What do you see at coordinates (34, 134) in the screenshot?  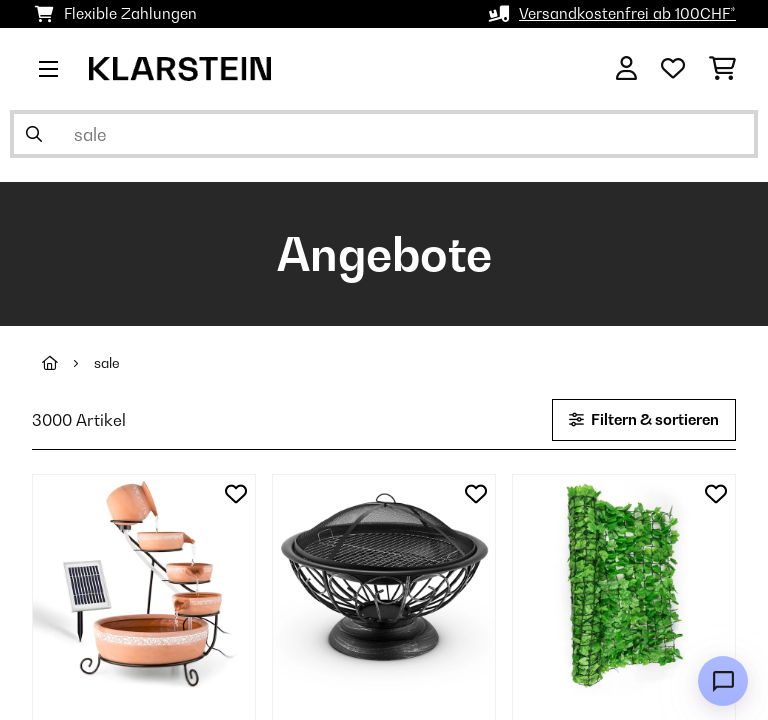 I see `[Suche abschicken]` at bounding box center [34, 134].